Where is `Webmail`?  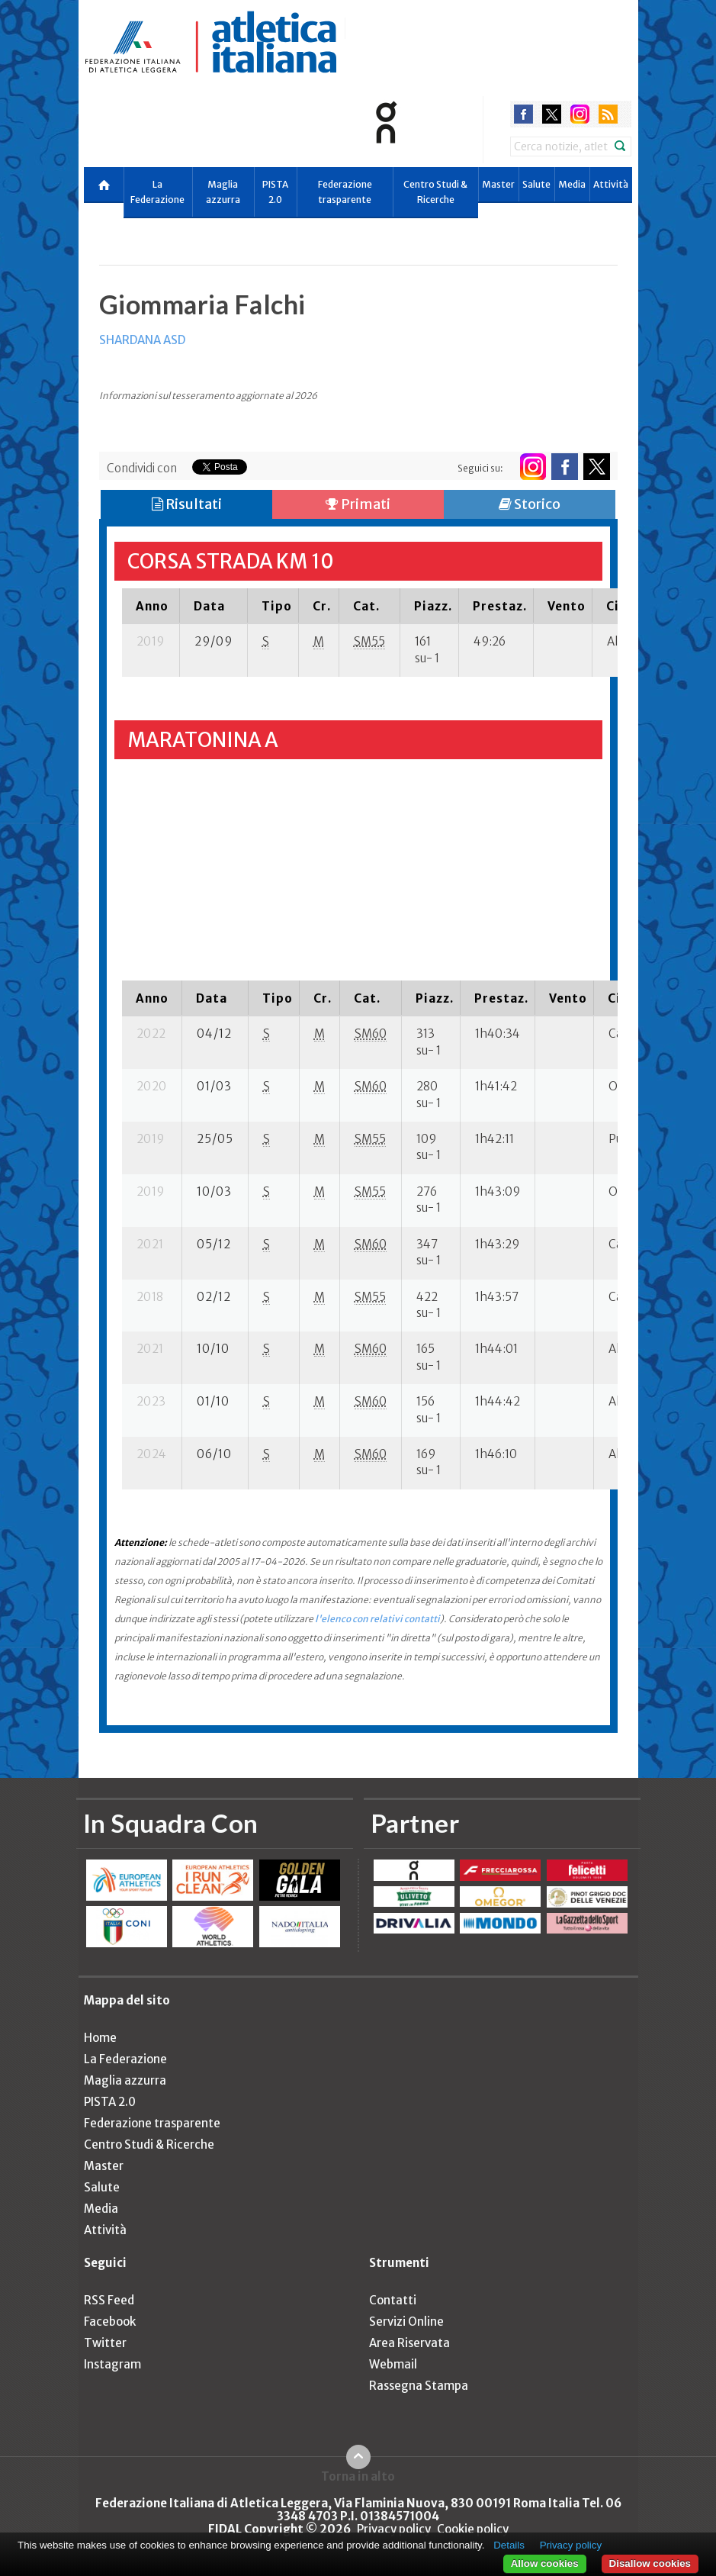 Webmail is located at coordinates (393, 2364).